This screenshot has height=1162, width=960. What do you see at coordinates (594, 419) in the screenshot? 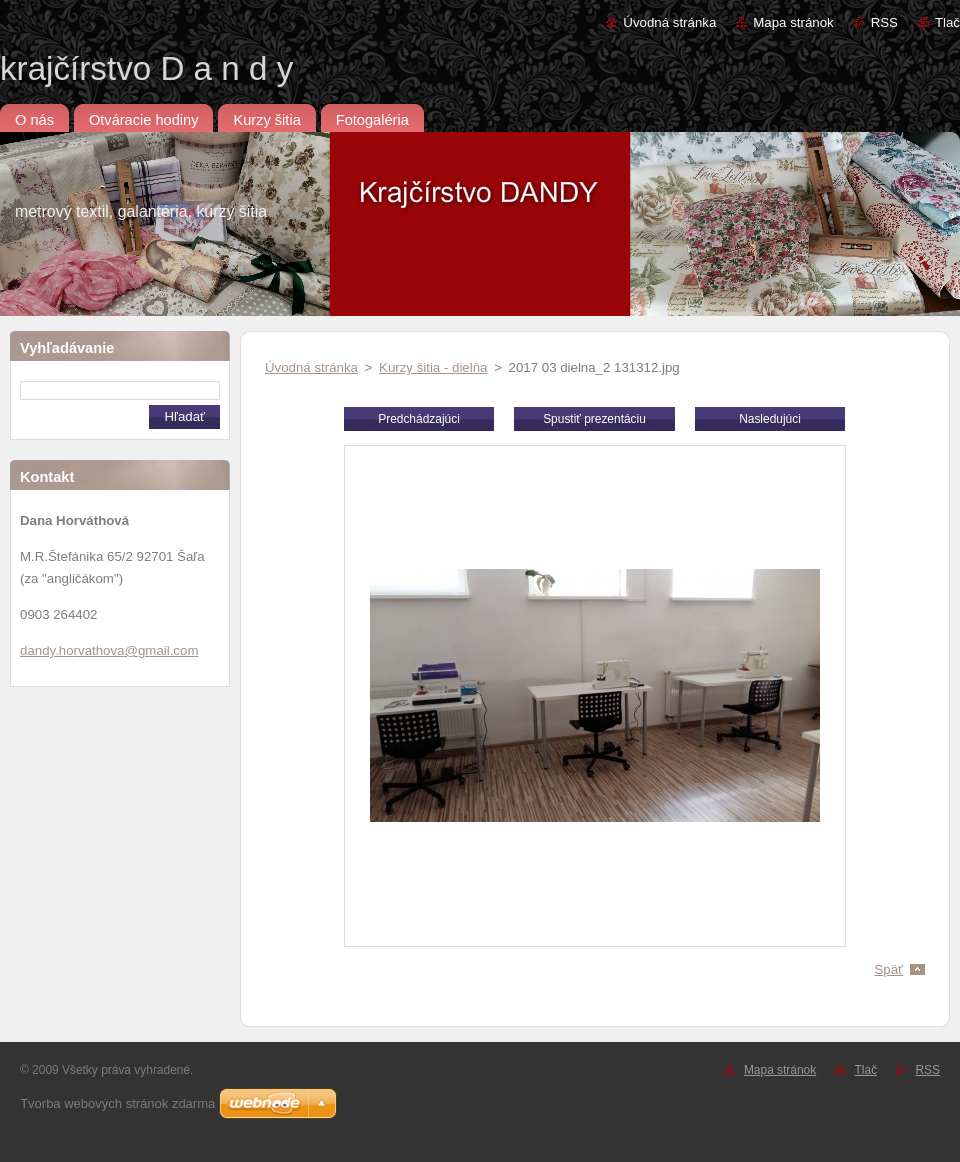
I see `Spustiť prezentáciu` at bounding box center [594, 419].